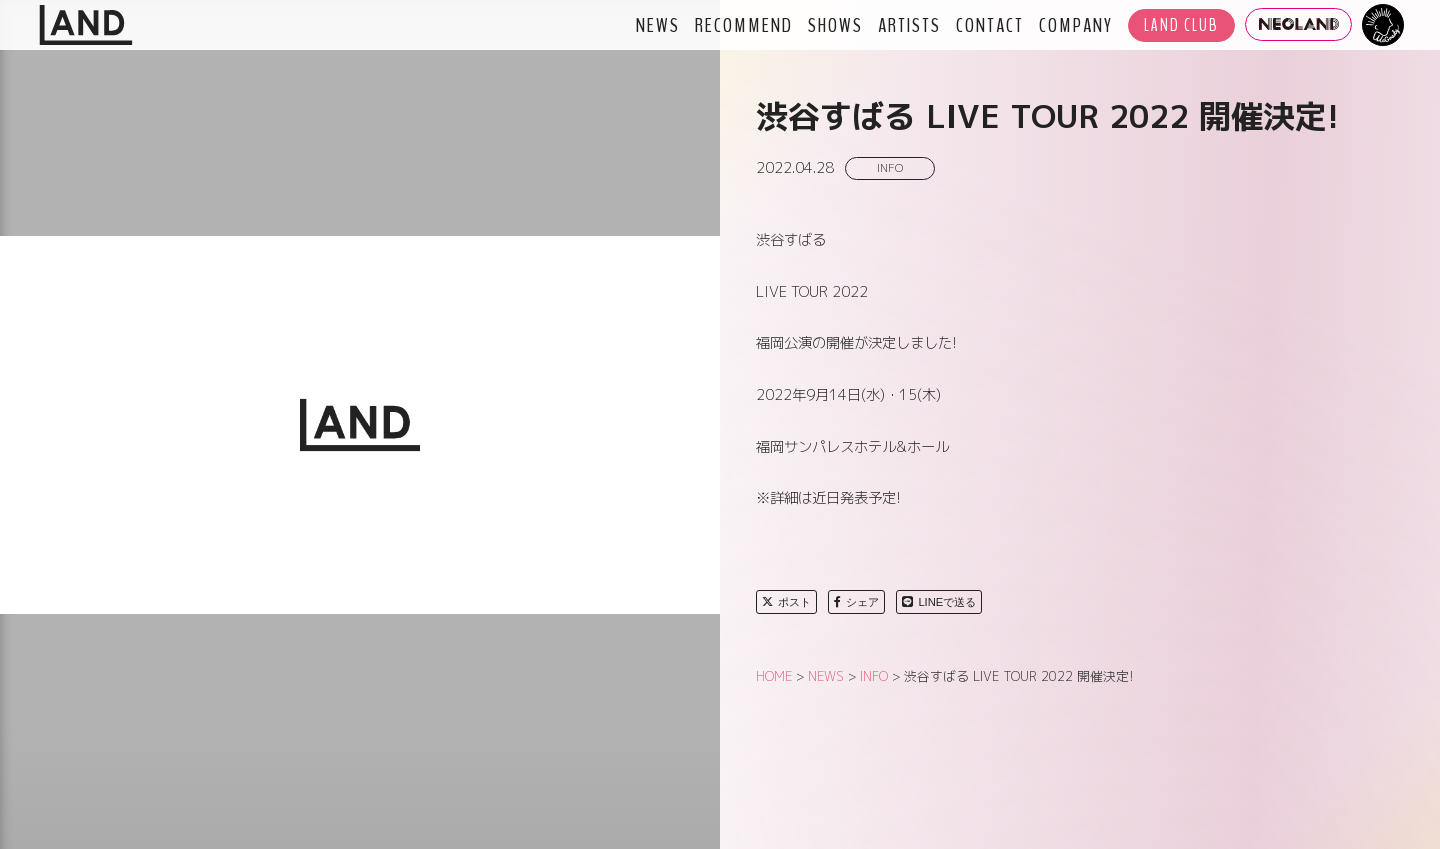 The width and height of the screenshot is (1440, 849). Describe the element at coordinates (990, 25) in the screenshot. I see `CONTACT` at that location.